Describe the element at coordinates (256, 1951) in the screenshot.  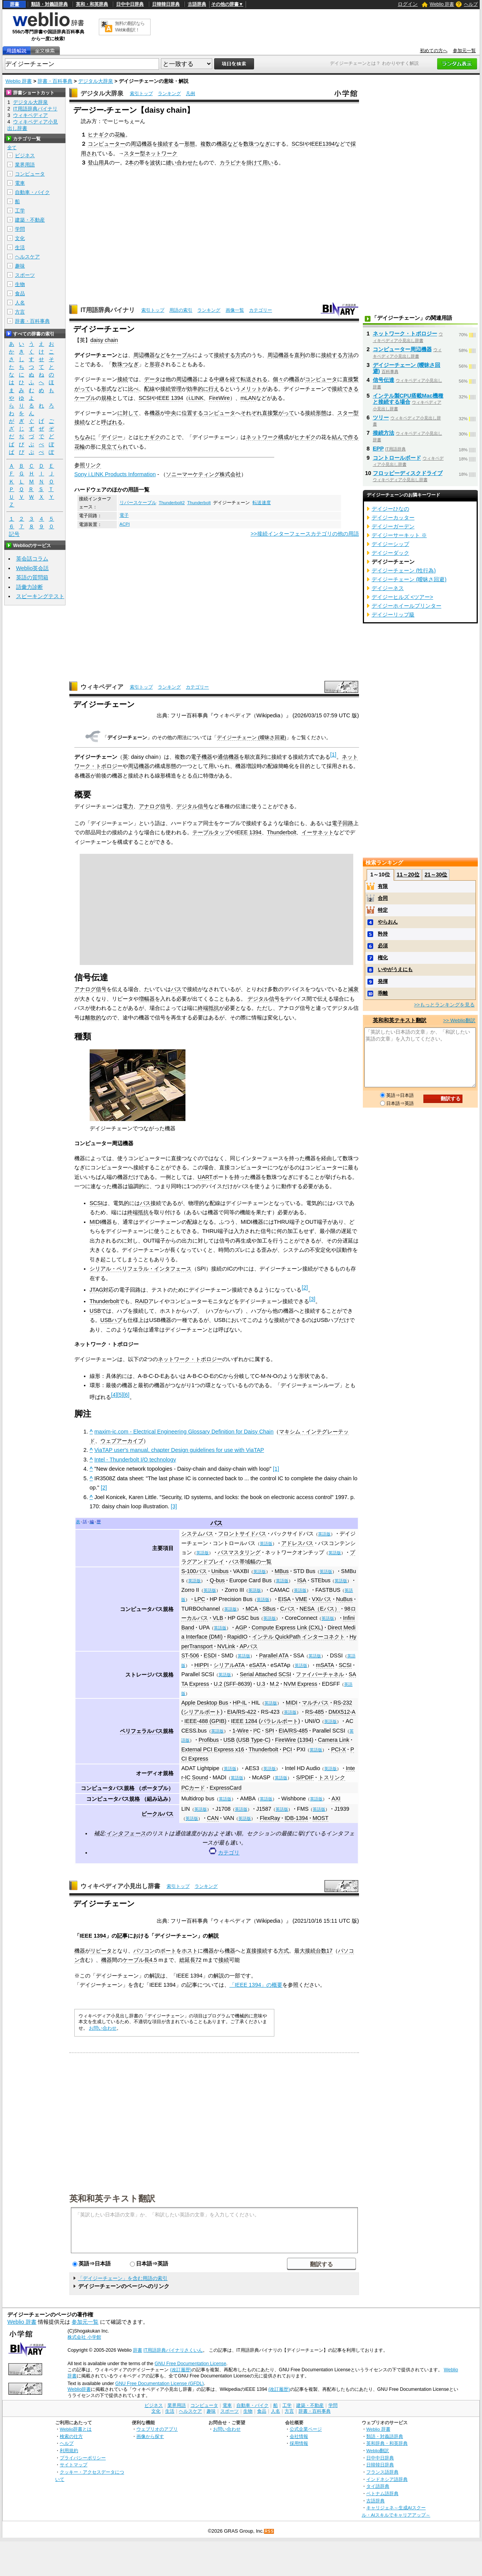
I see `直接接続` at that location.